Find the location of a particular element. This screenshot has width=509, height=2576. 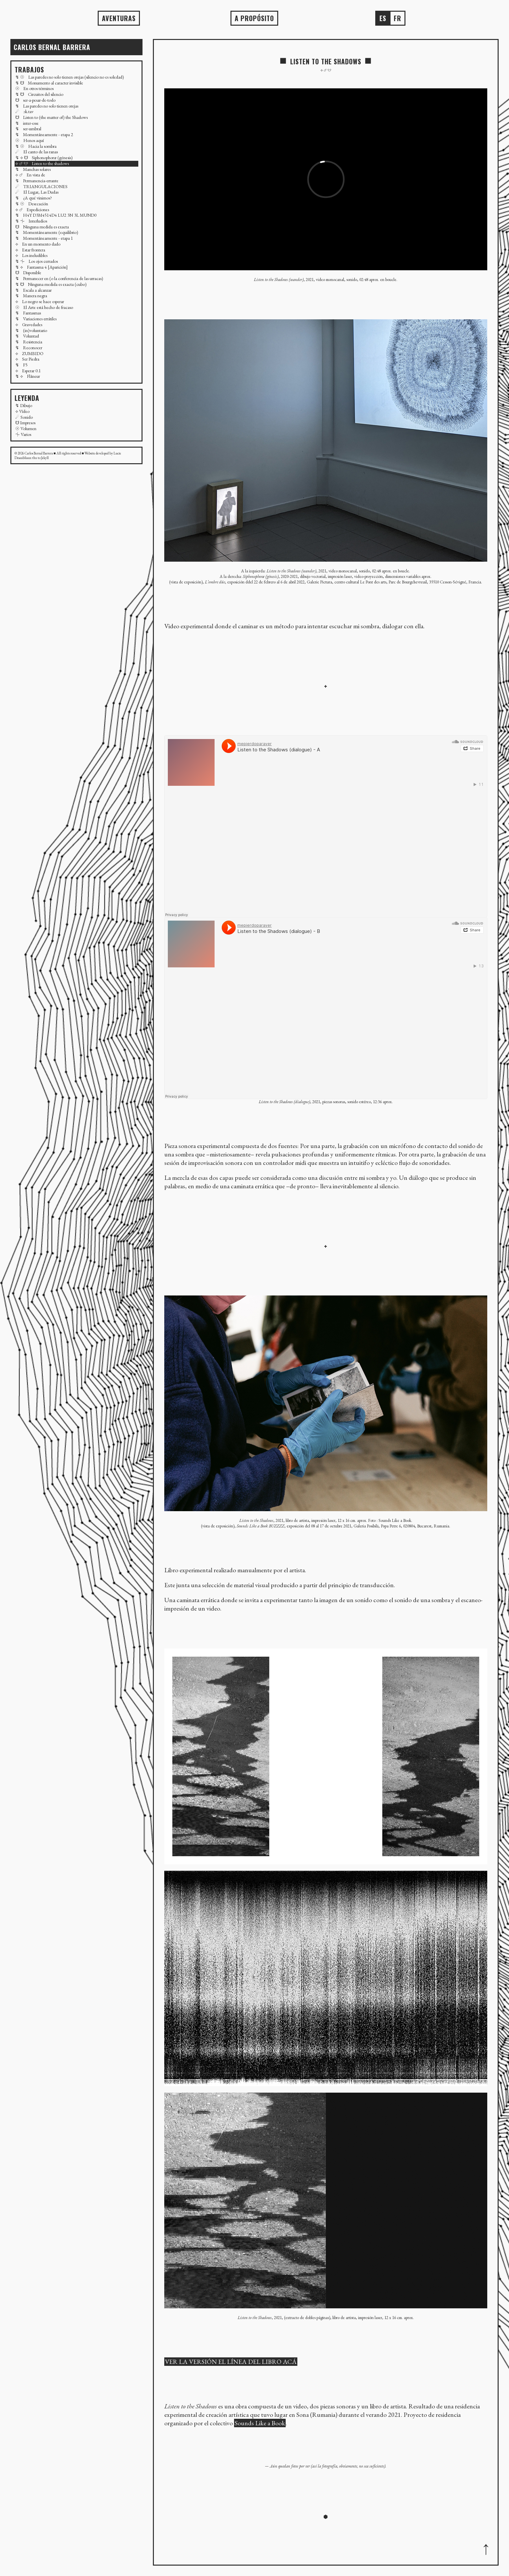

VER LA VERSIÓN EL LÍNEA DEL LIBRO ACÁ is located at coordinates (231, 2361).